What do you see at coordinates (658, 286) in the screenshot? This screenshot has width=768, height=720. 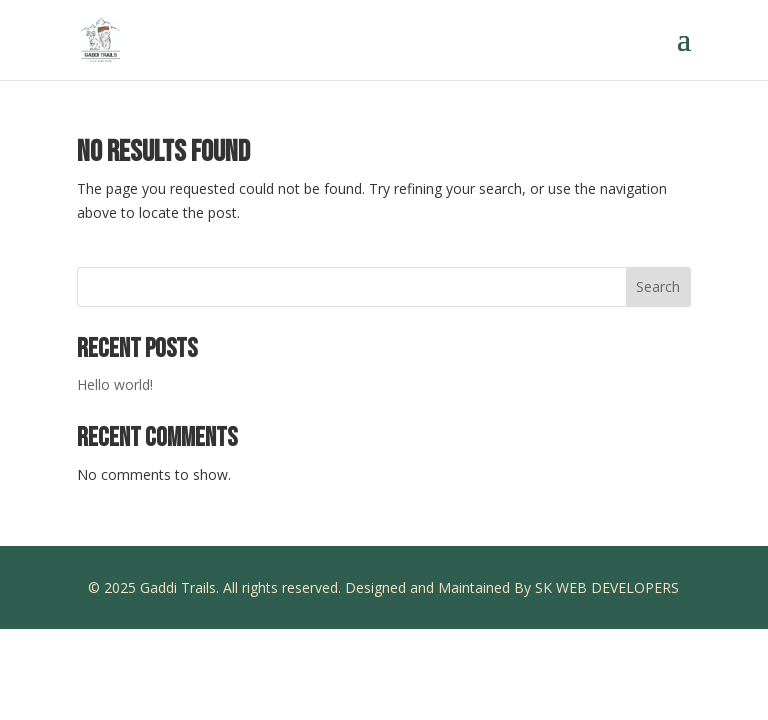 I see `Search` at bounding box center [658, 286].